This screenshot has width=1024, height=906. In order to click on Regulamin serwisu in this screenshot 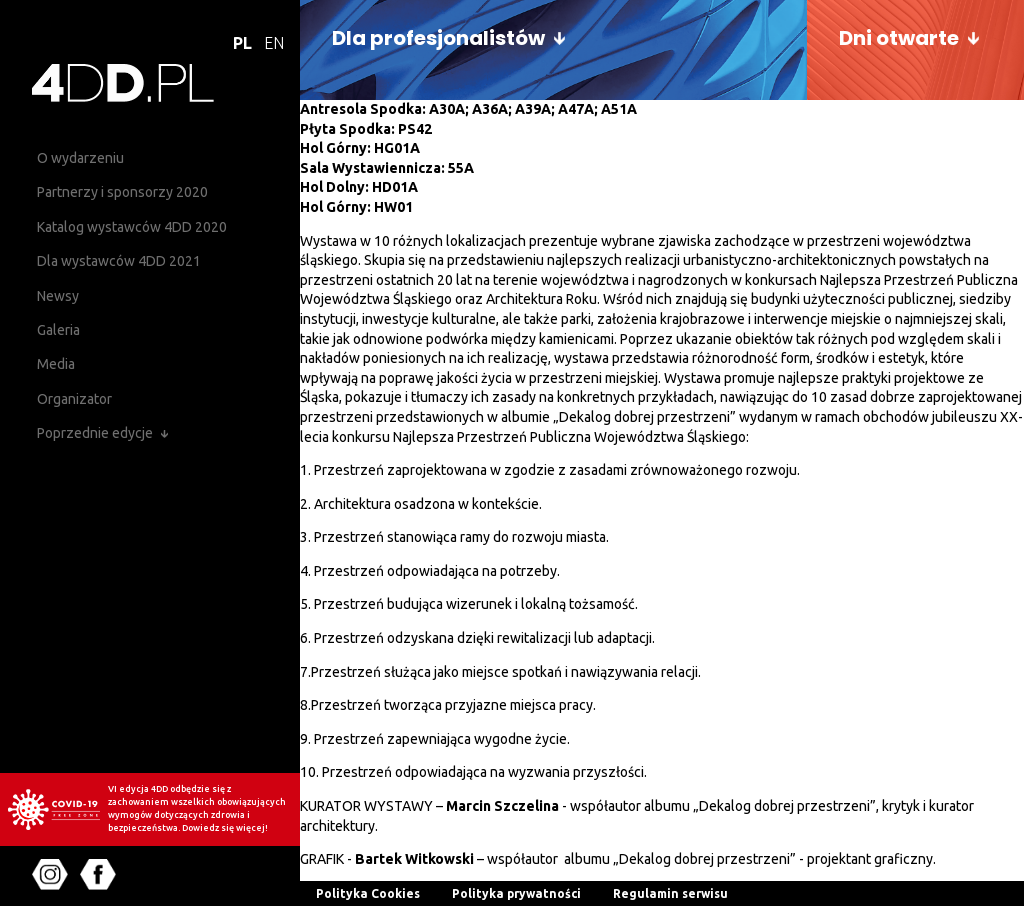, I will do `click(670, 893)`.